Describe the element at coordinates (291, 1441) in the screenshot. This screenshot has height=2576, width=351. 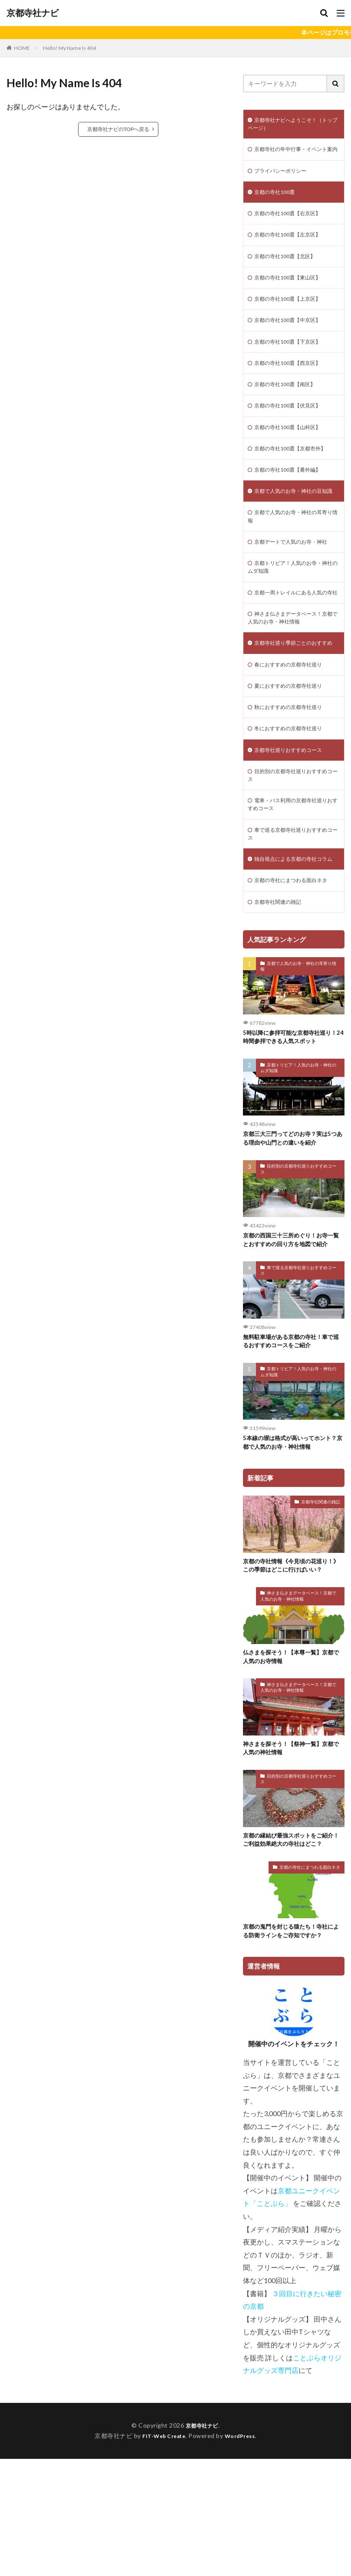
I see `無料駐車場がある京都の寺社！車で巡るおすすめコースをご紹介` at that location.